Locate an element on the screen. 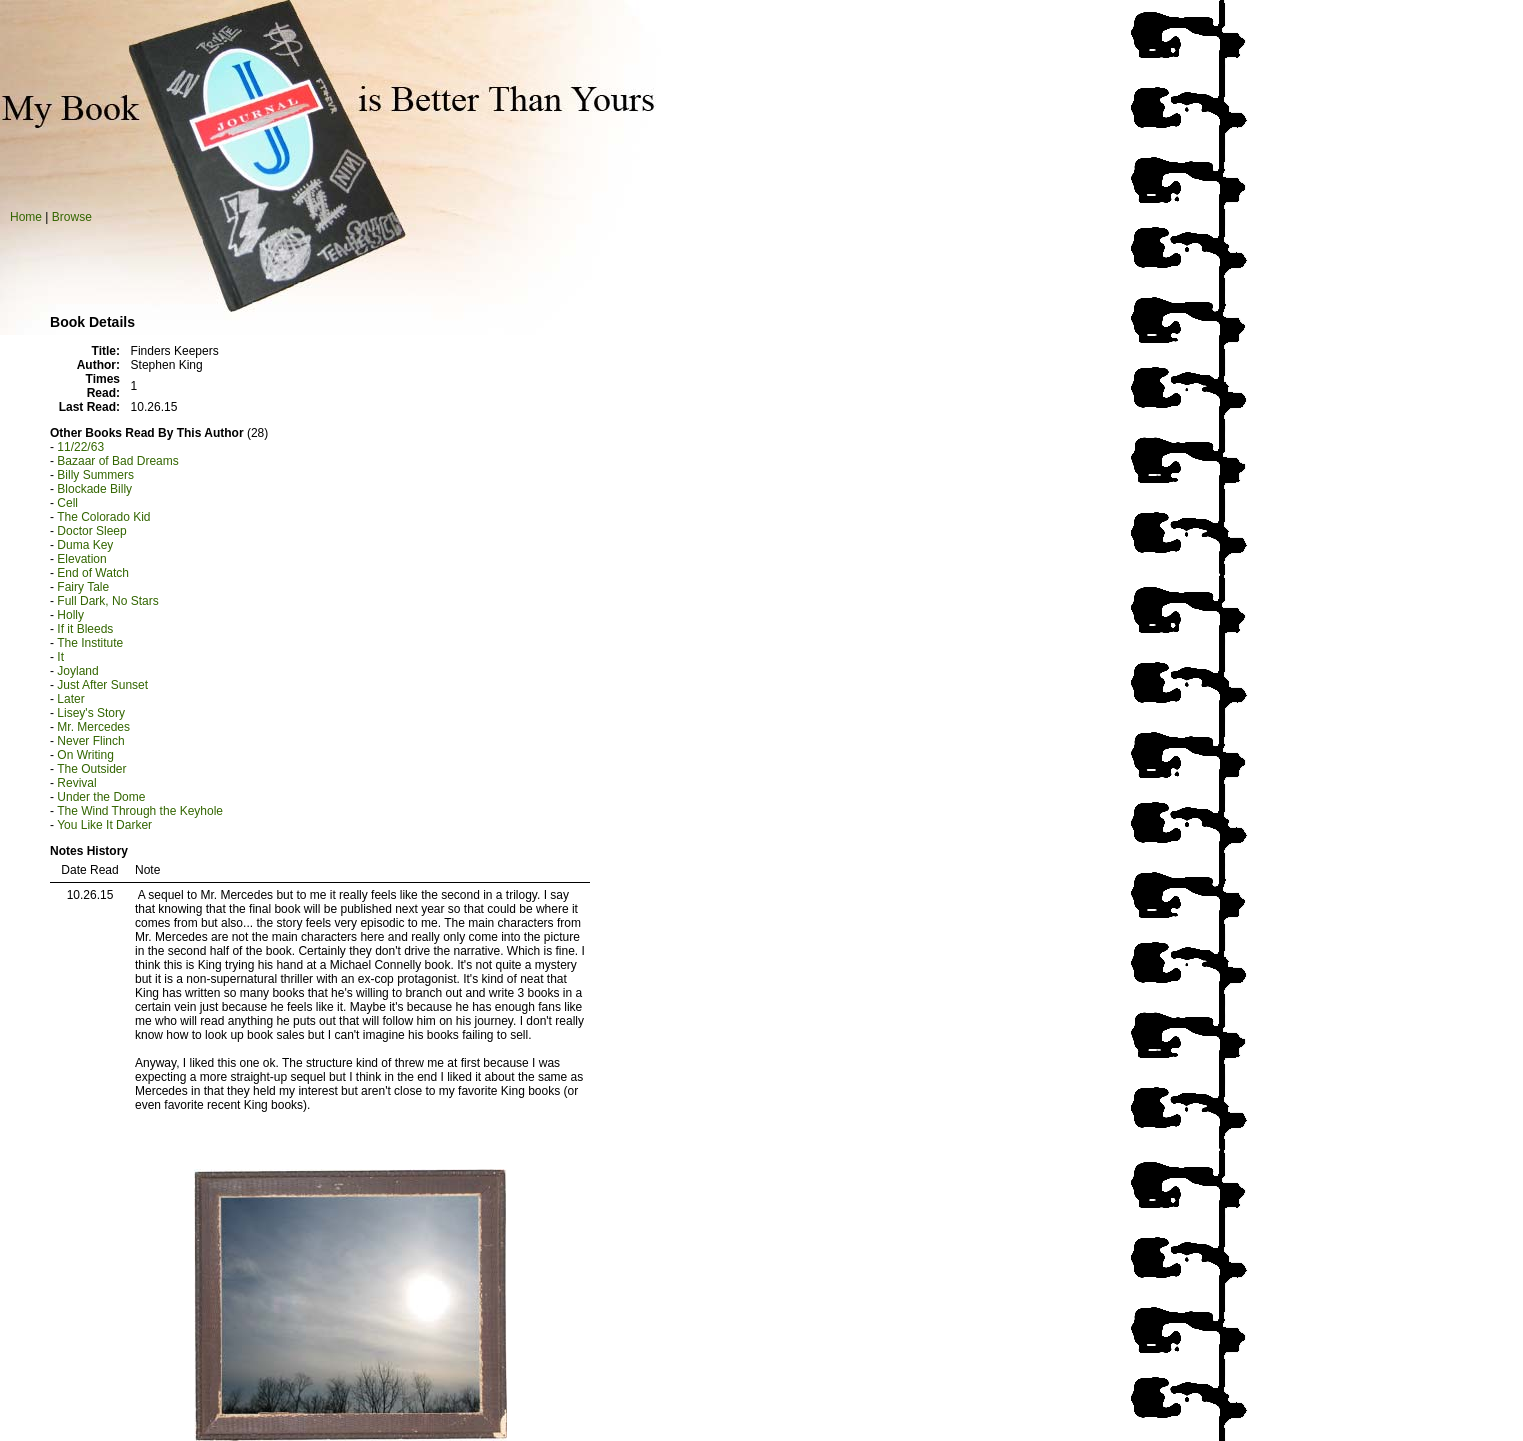  Bazaar of Bad Dreams is located at coordinates (117, 461).